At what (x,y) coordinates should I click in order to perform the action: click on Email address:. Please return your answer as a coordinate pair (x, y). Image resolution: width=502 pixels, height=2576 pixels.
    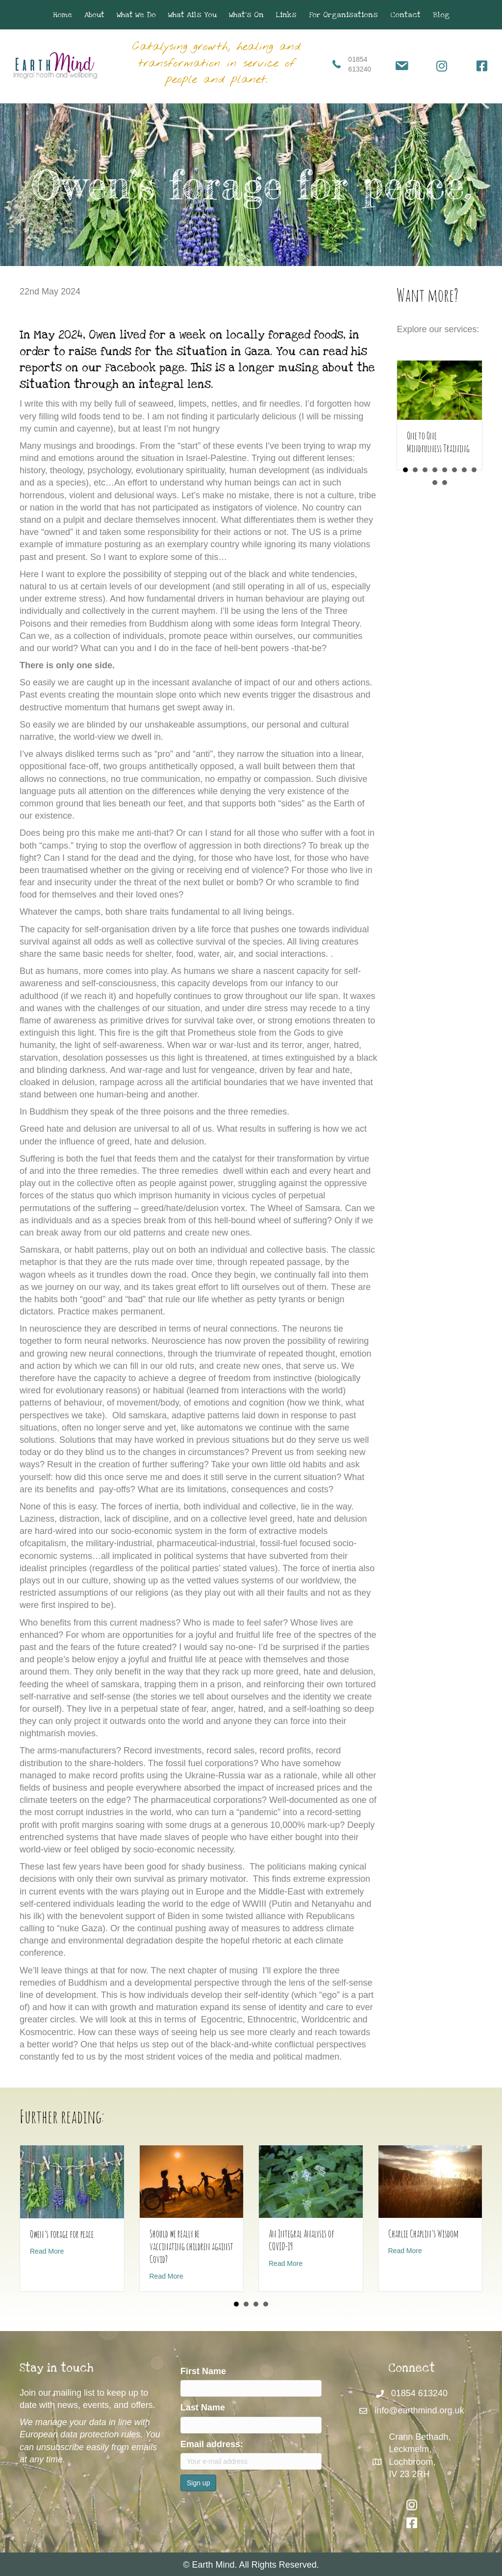
    Looking at the image, I should click on (211, 2444).